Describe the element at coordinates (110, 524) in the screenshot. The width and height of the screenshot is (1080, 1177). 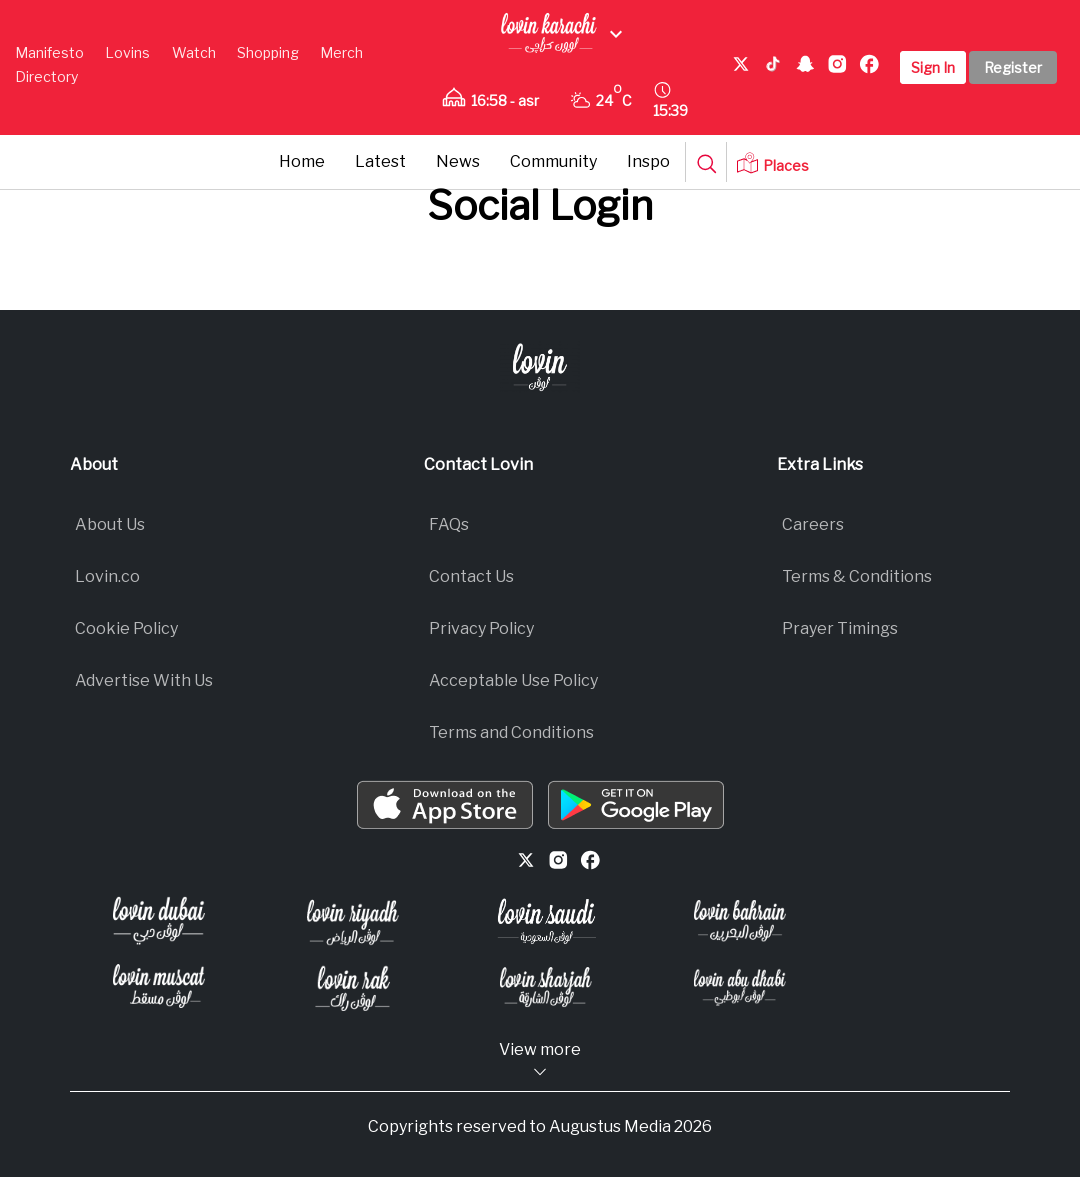
I see `About Us` at that location.